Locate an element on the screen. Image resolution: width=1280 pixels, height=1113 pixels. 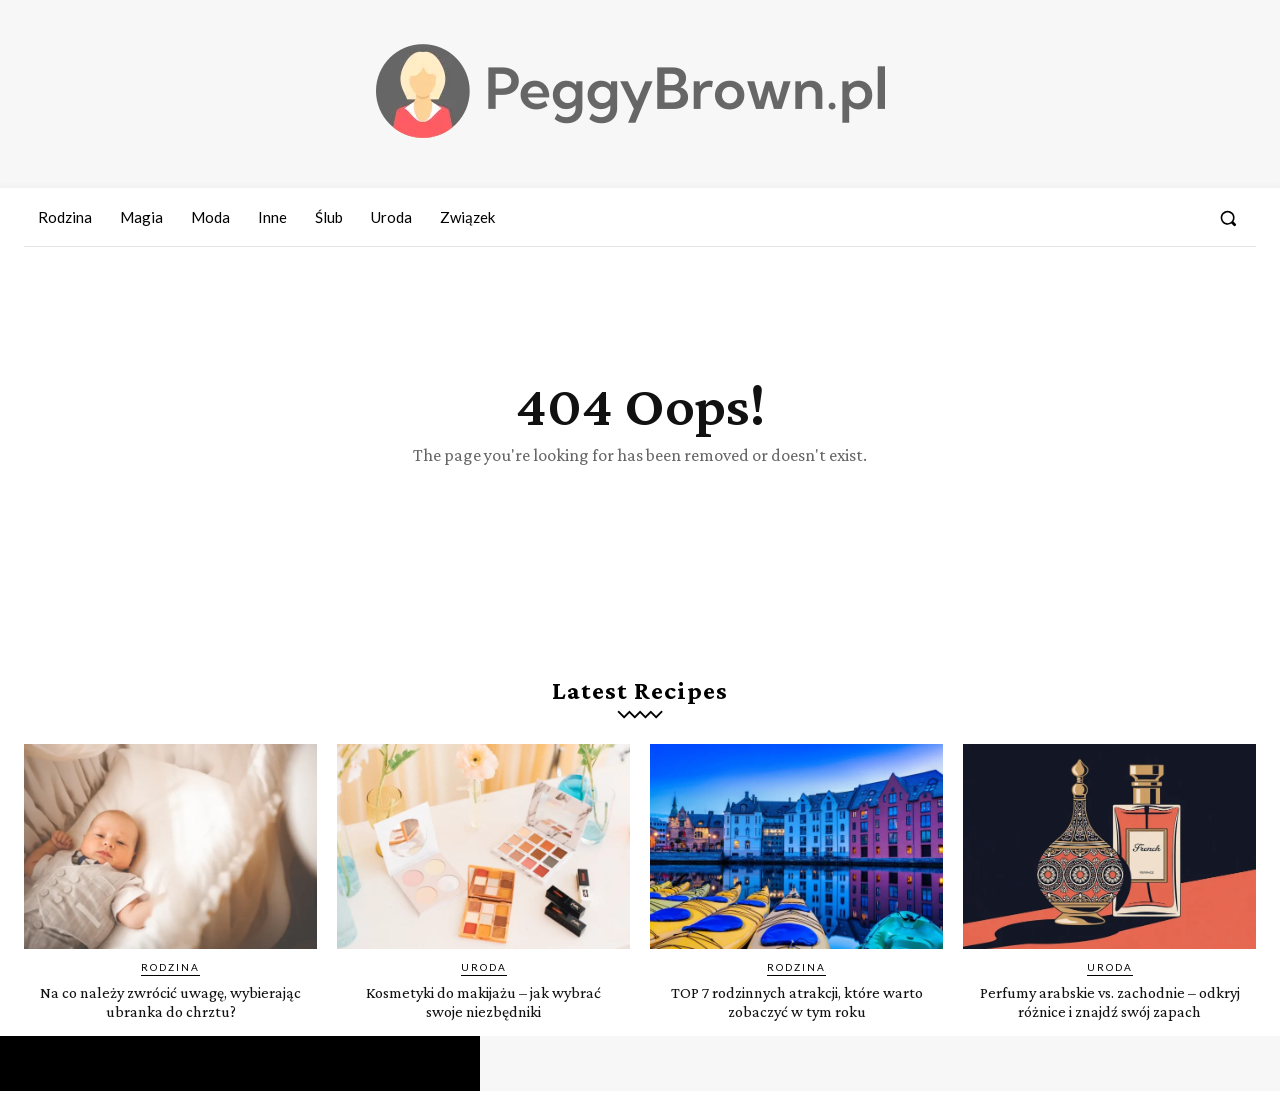
Rodzina is located at coordinates (170, 989).